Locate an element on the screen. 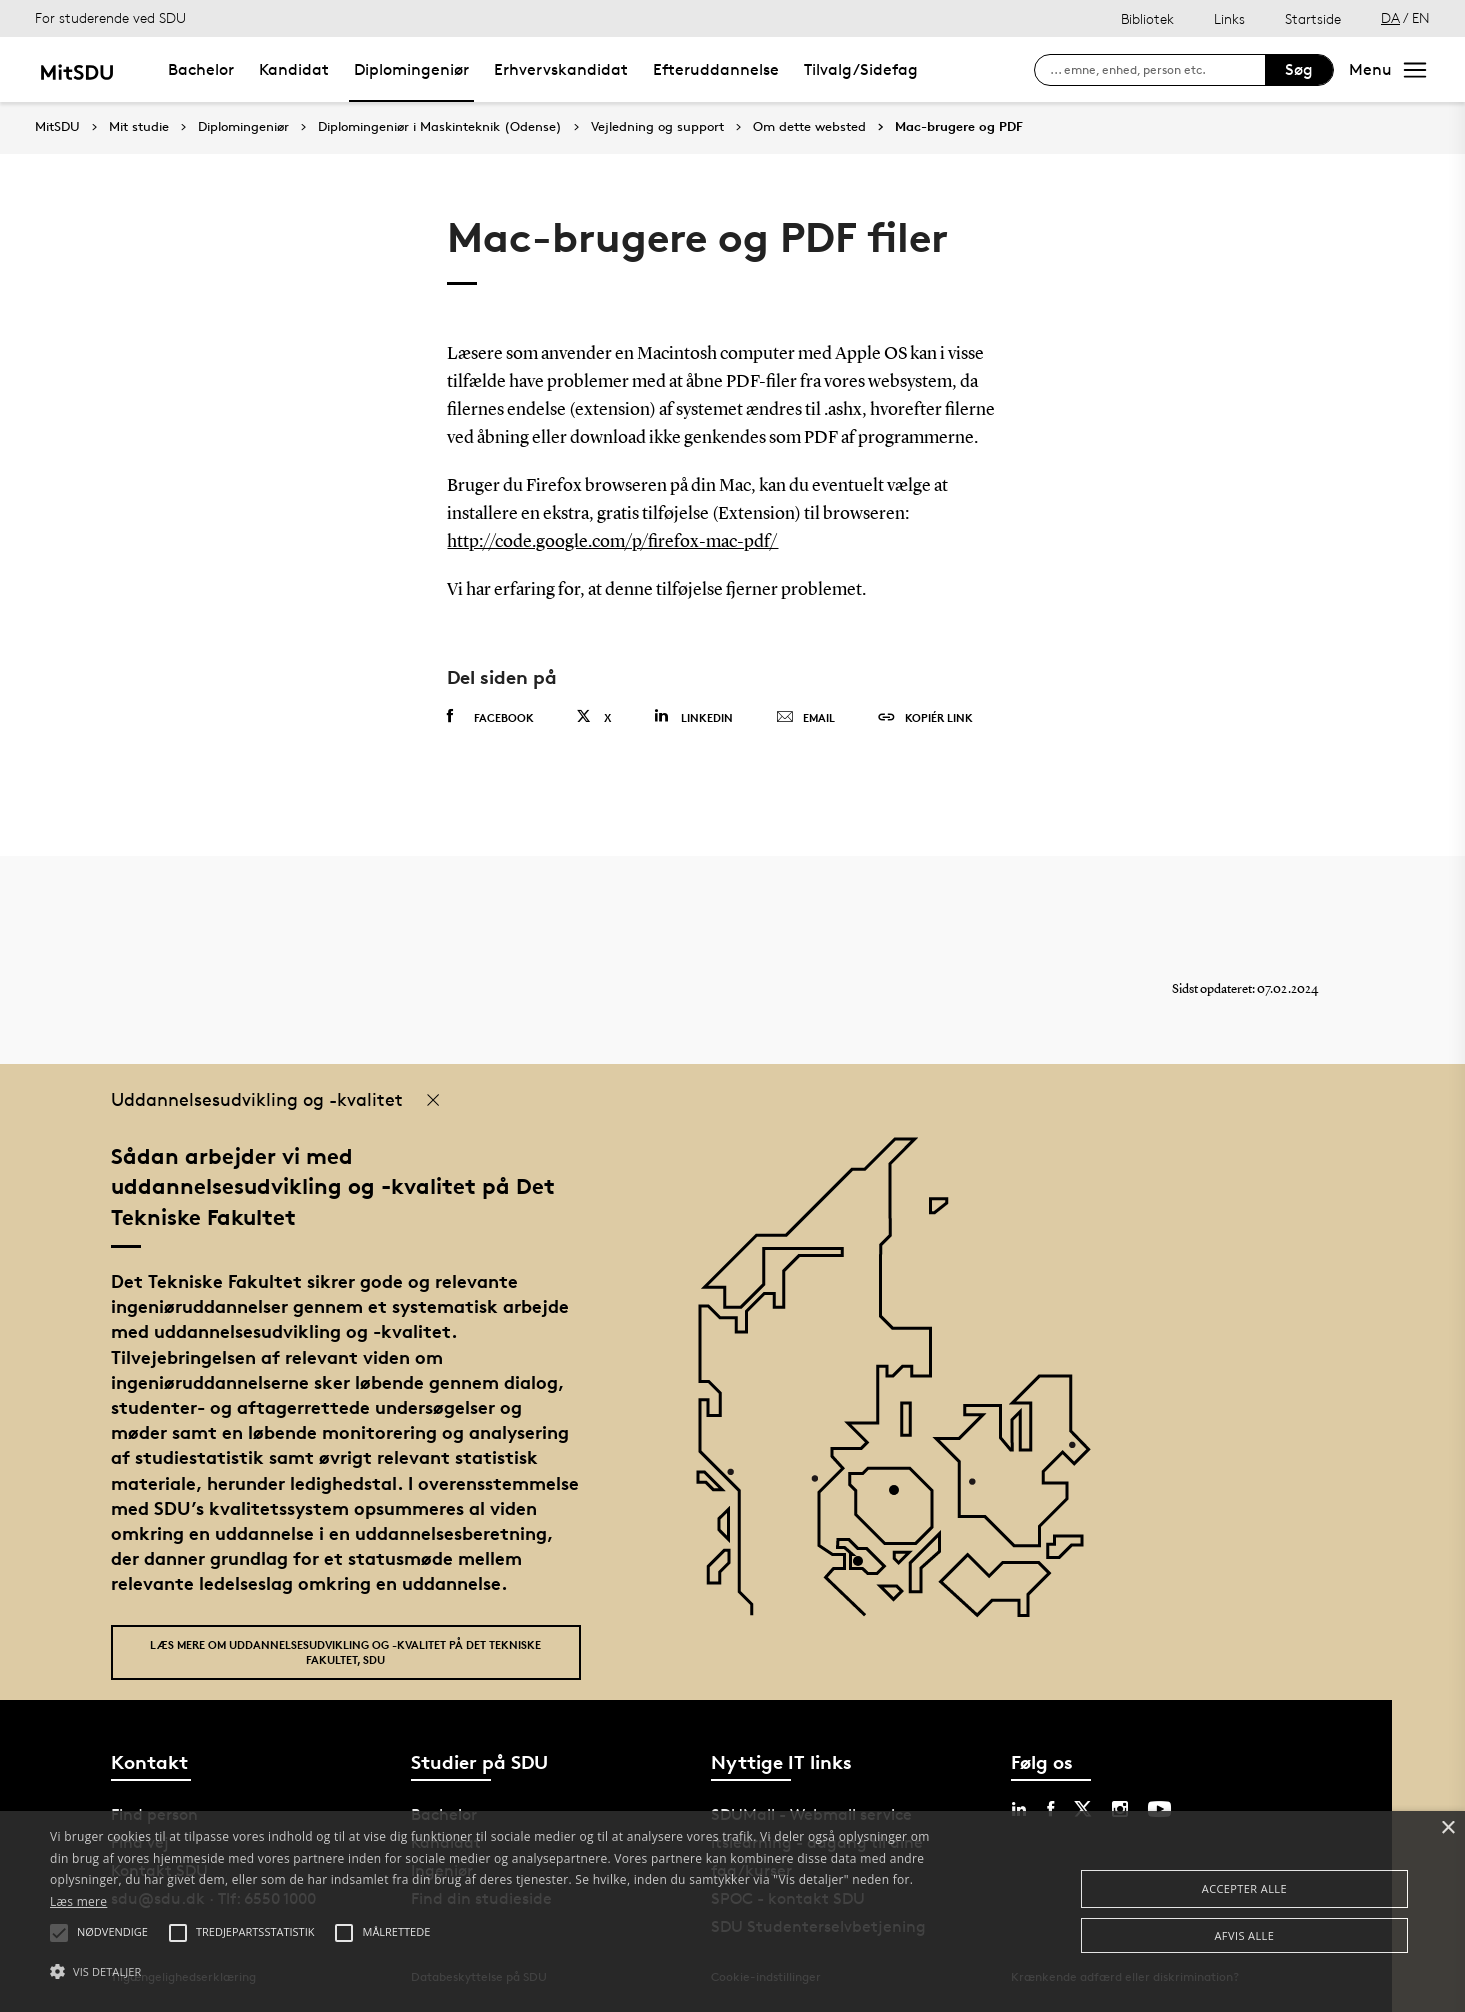  Linkedin is located at coordinates (693, 716).